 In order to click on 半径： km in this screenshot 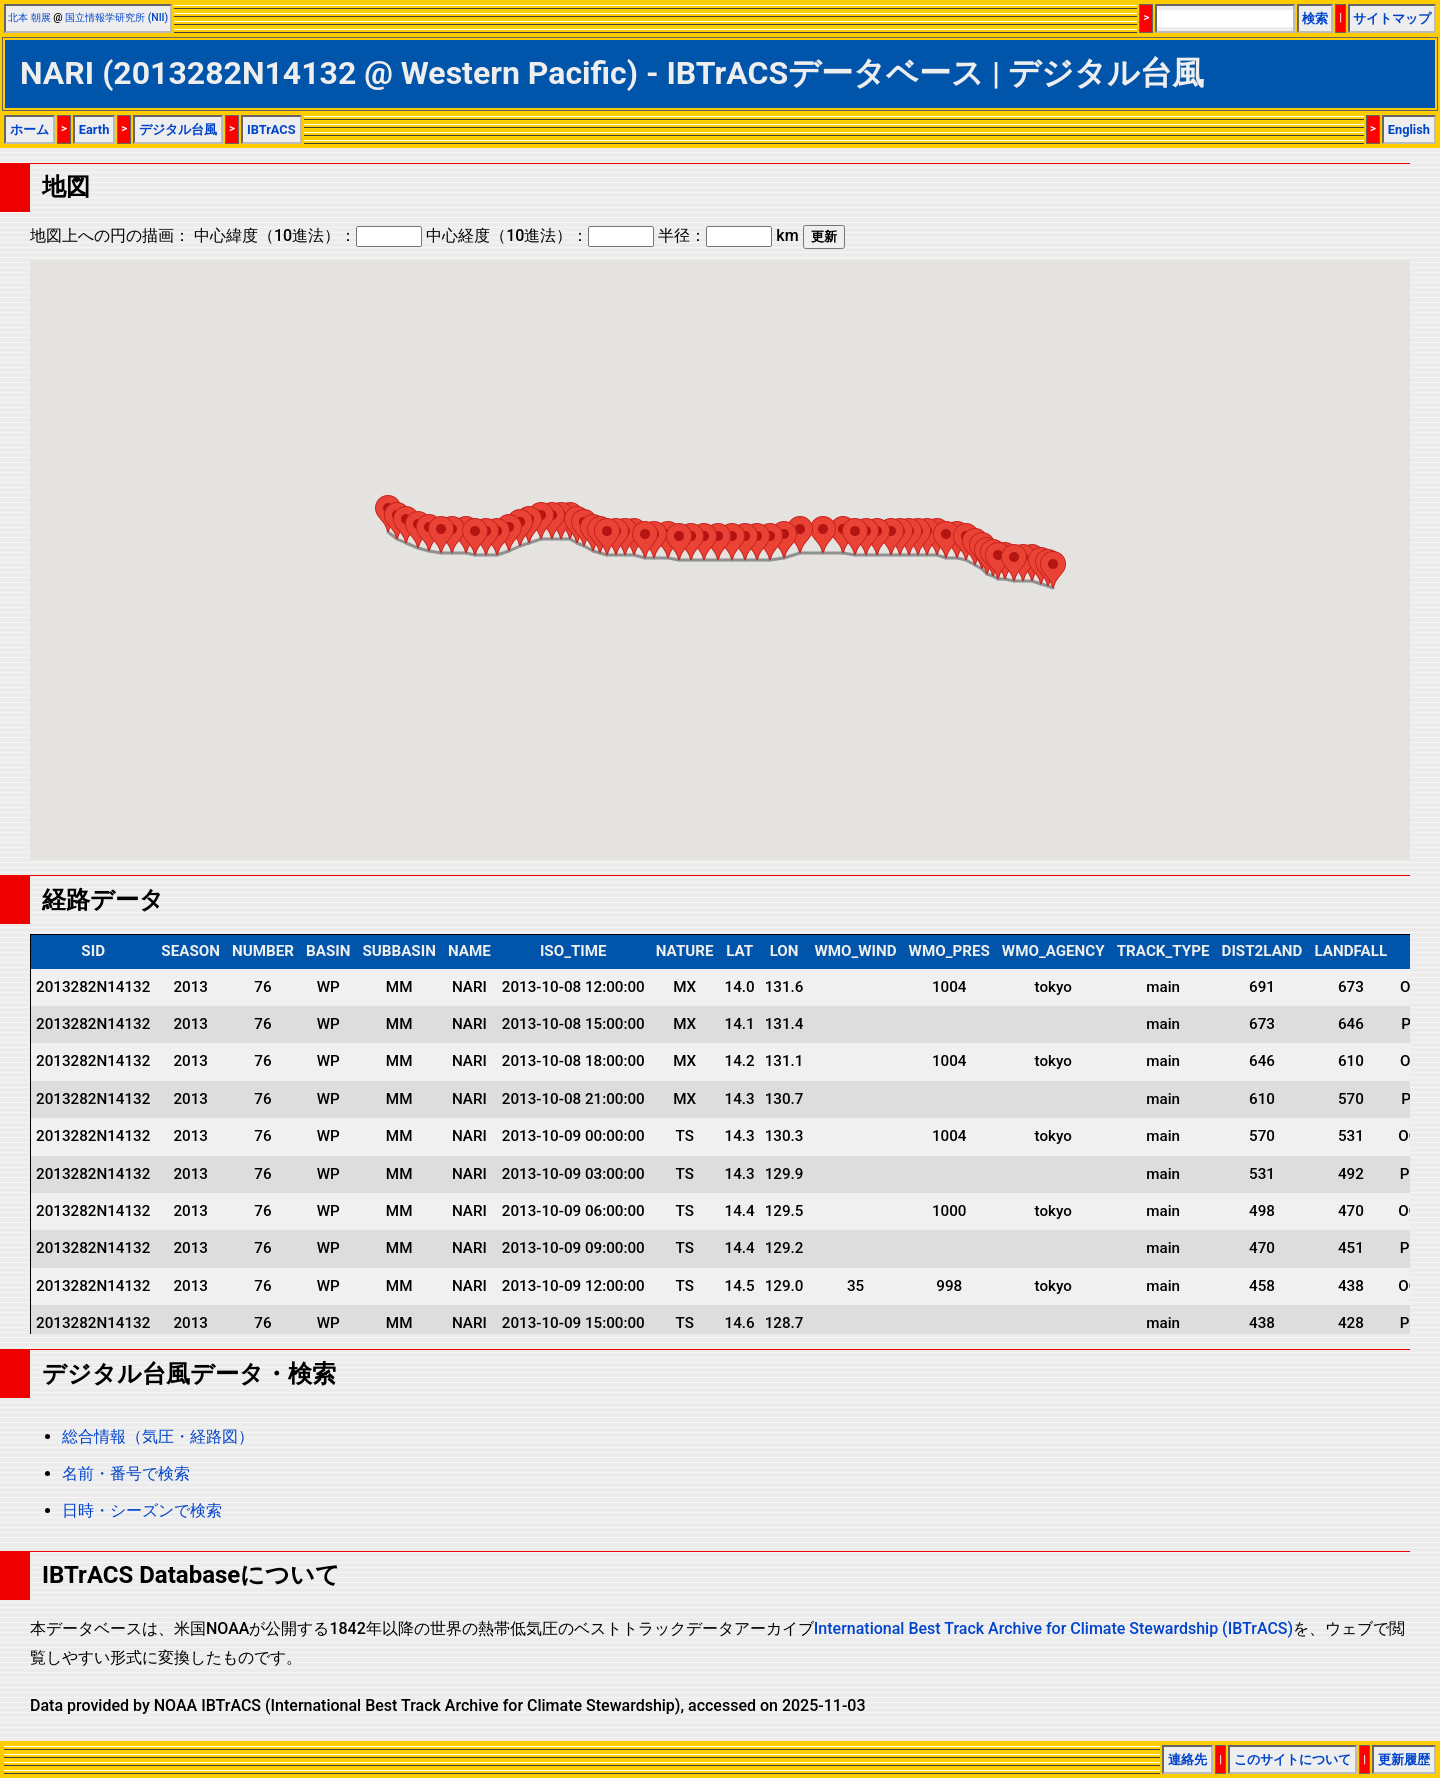, I will do `click(728, 235)`.